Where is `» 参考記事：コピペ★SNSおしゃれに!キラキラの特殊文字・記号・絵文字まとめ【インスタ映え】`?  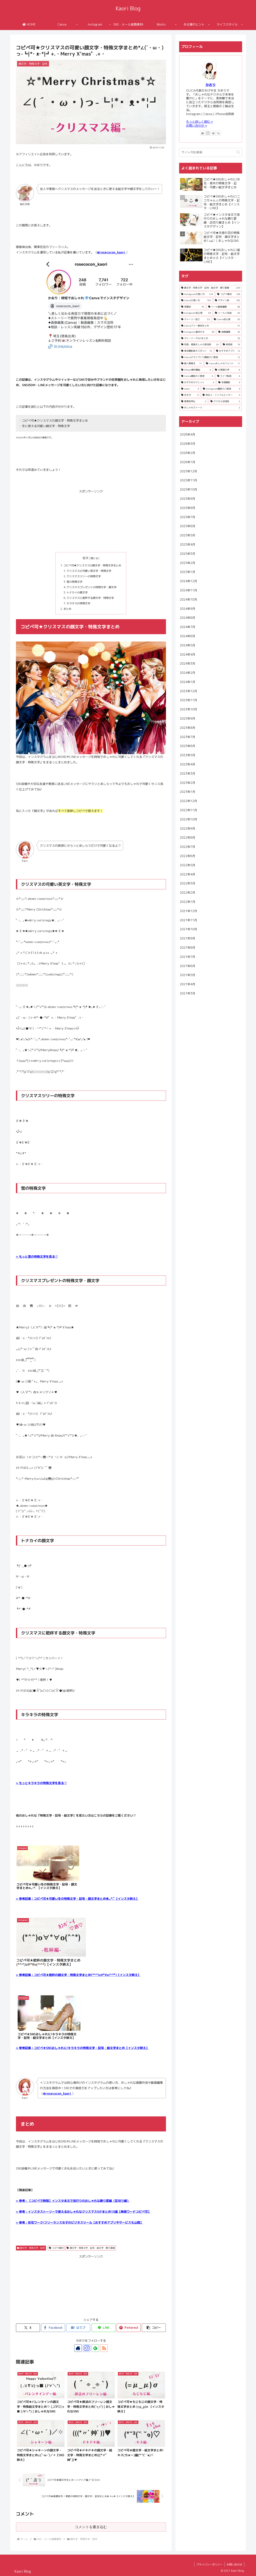
» 参考記事：コピペ★SNSおしゃれに!キラキラの特殊文字・記号・絵文字まとめ【インスタ映え】 is located at coordinates (82, 2048).